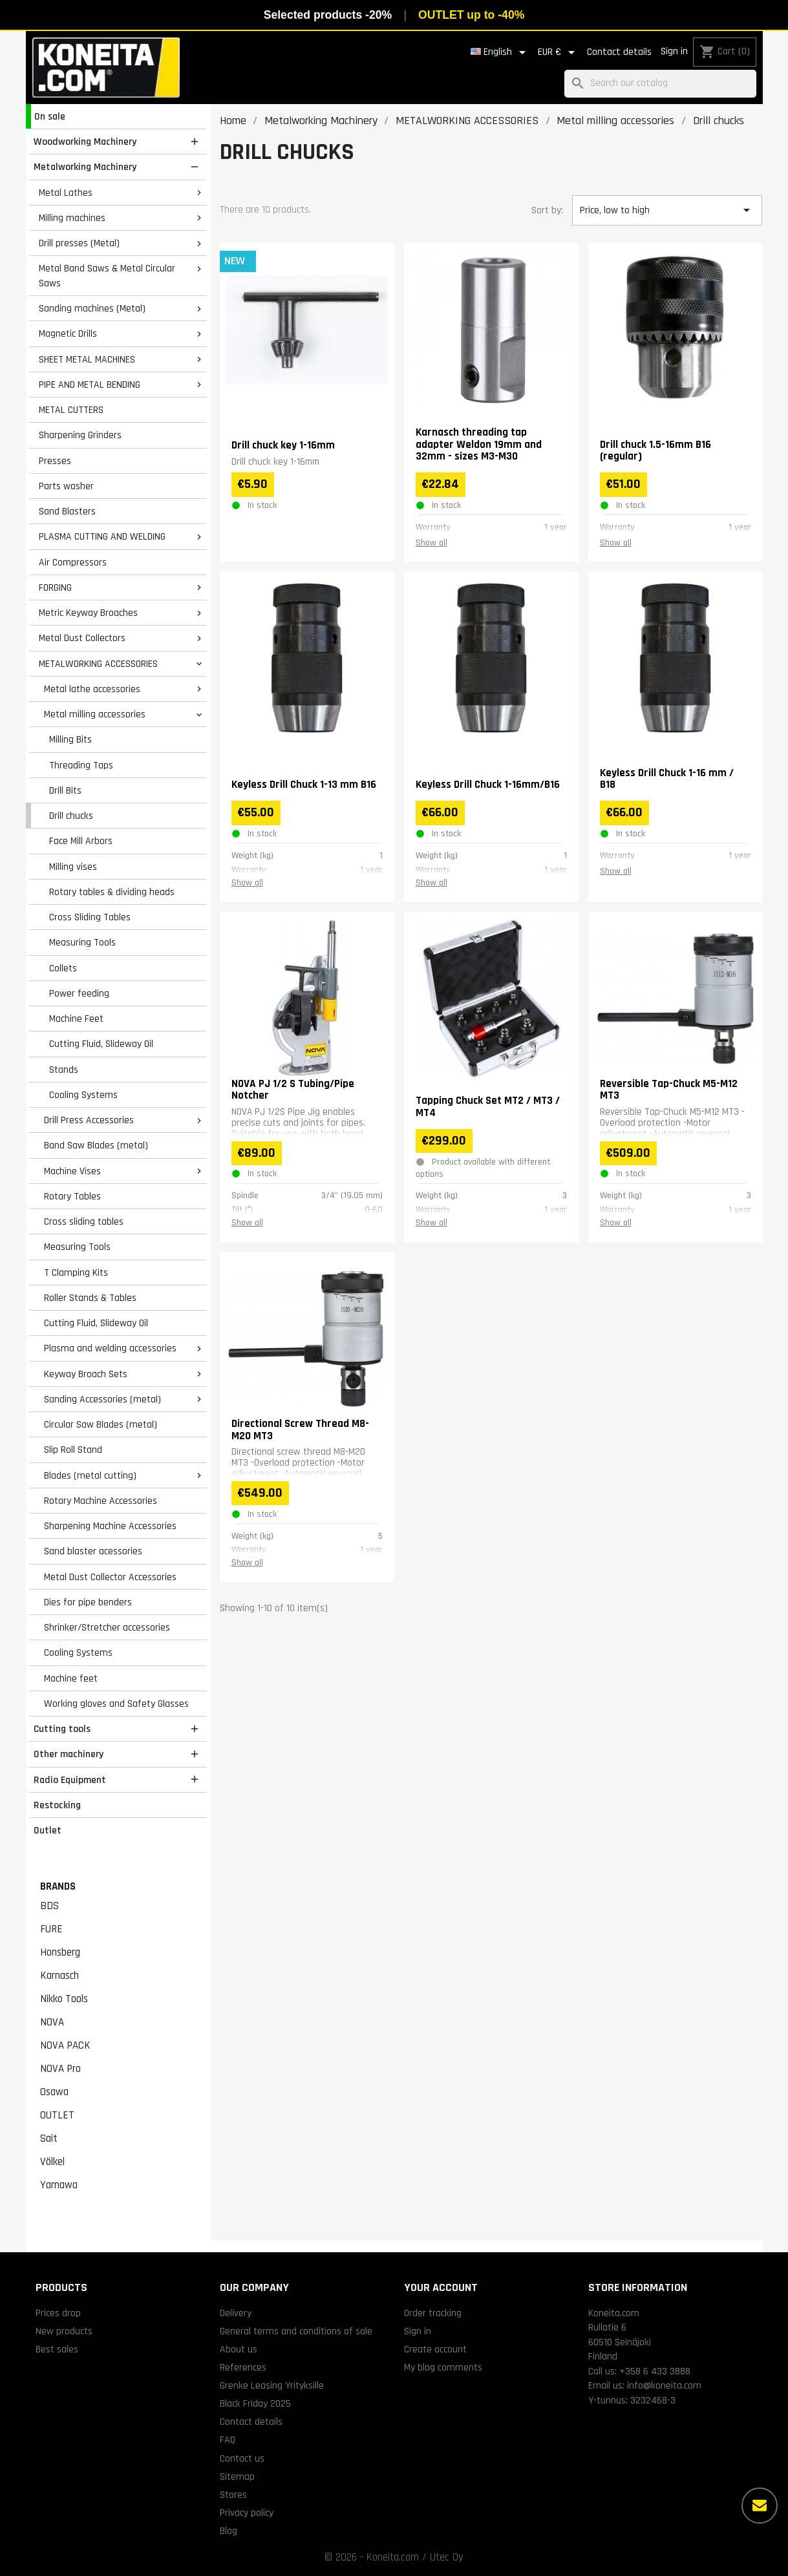 This screenshot has width=788, height=2576. Describe the element at coordinates (255, 2403) in the screenshot. I see `Black Friday 2025` at that location.